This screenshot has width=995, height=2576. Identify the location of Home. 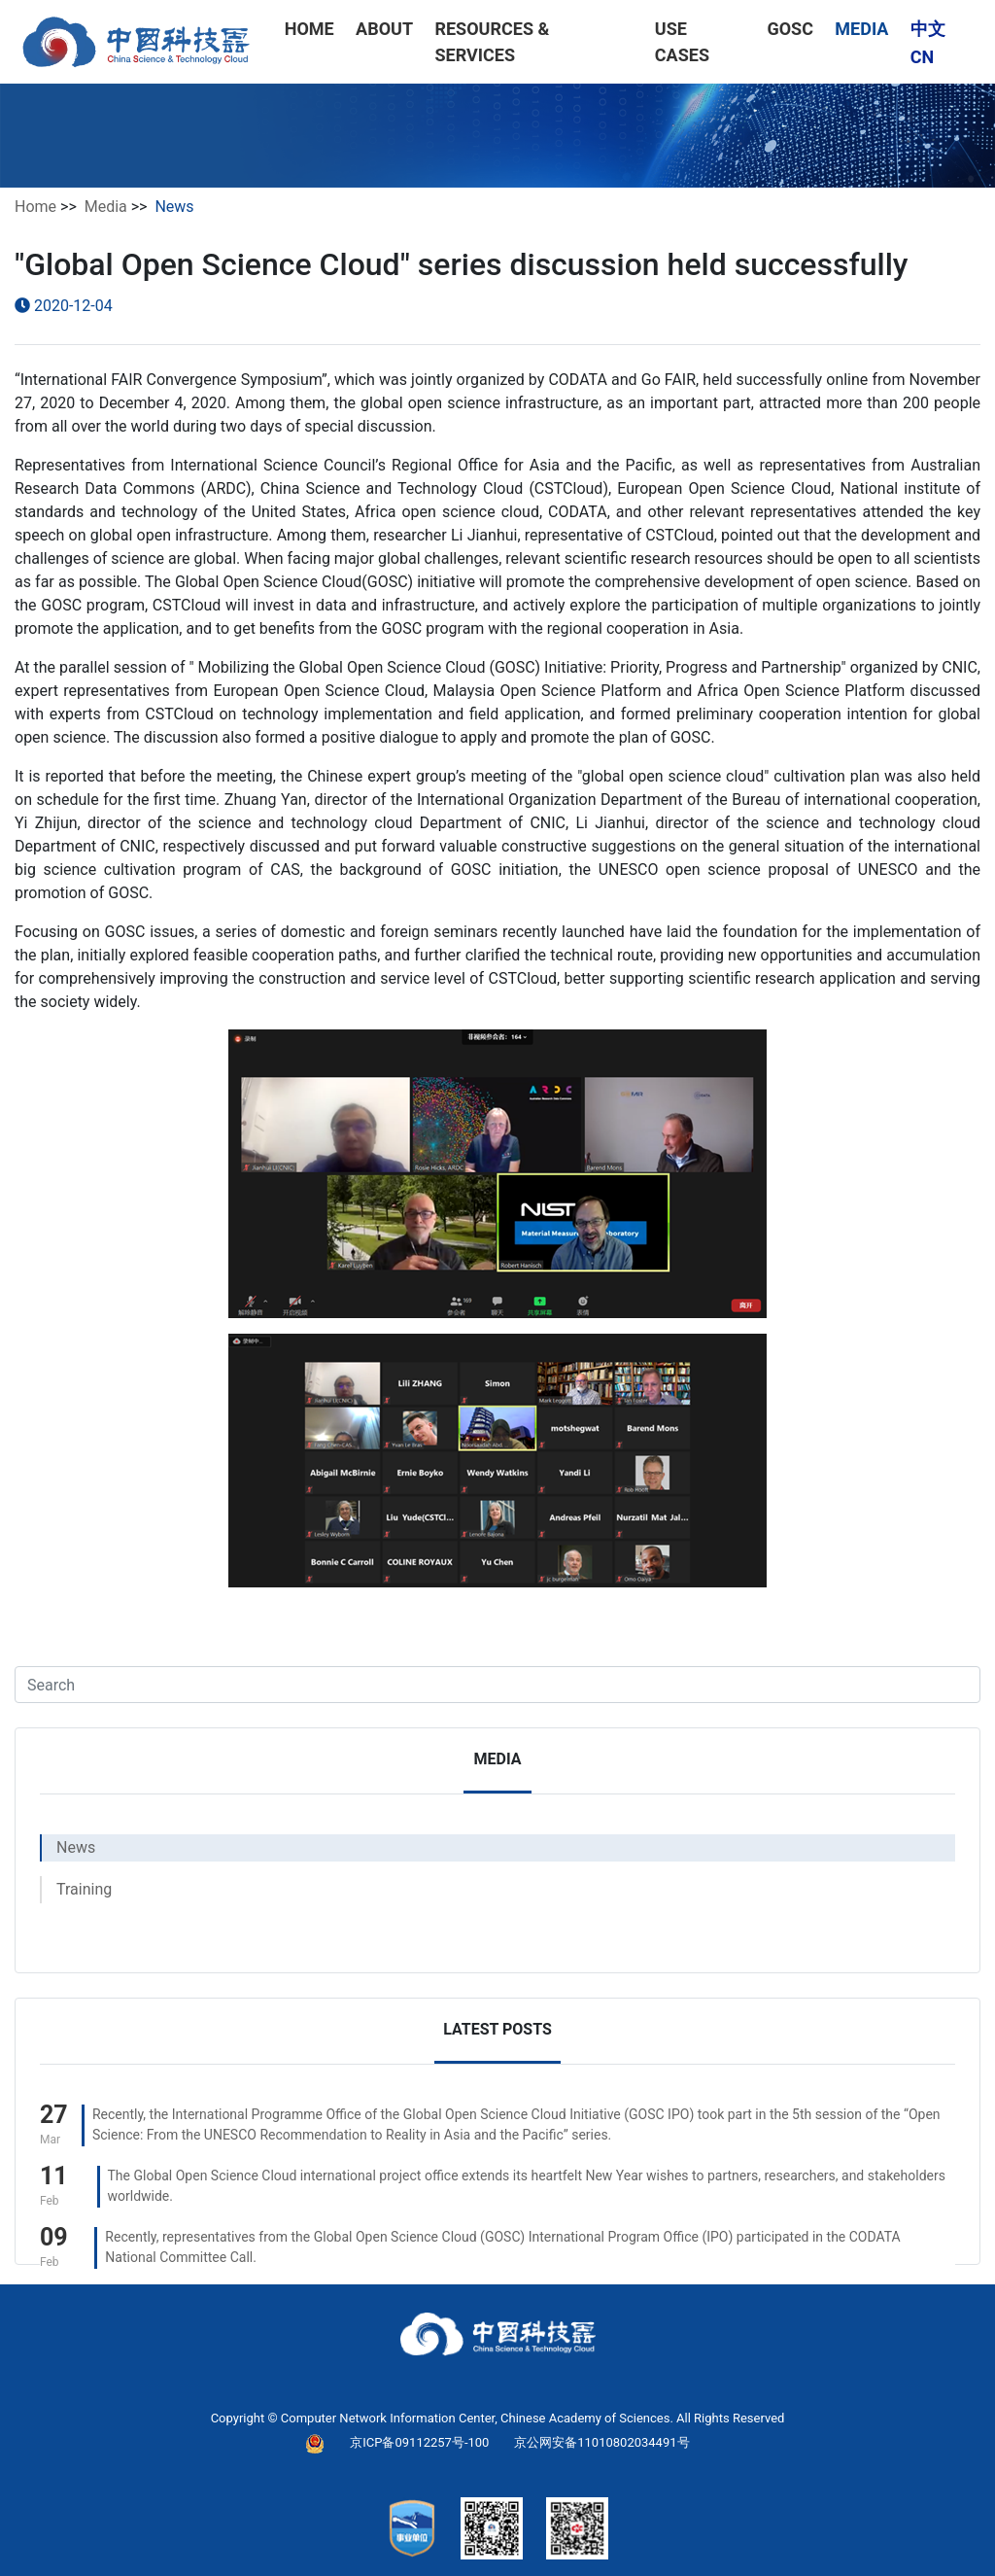
(35, 206).